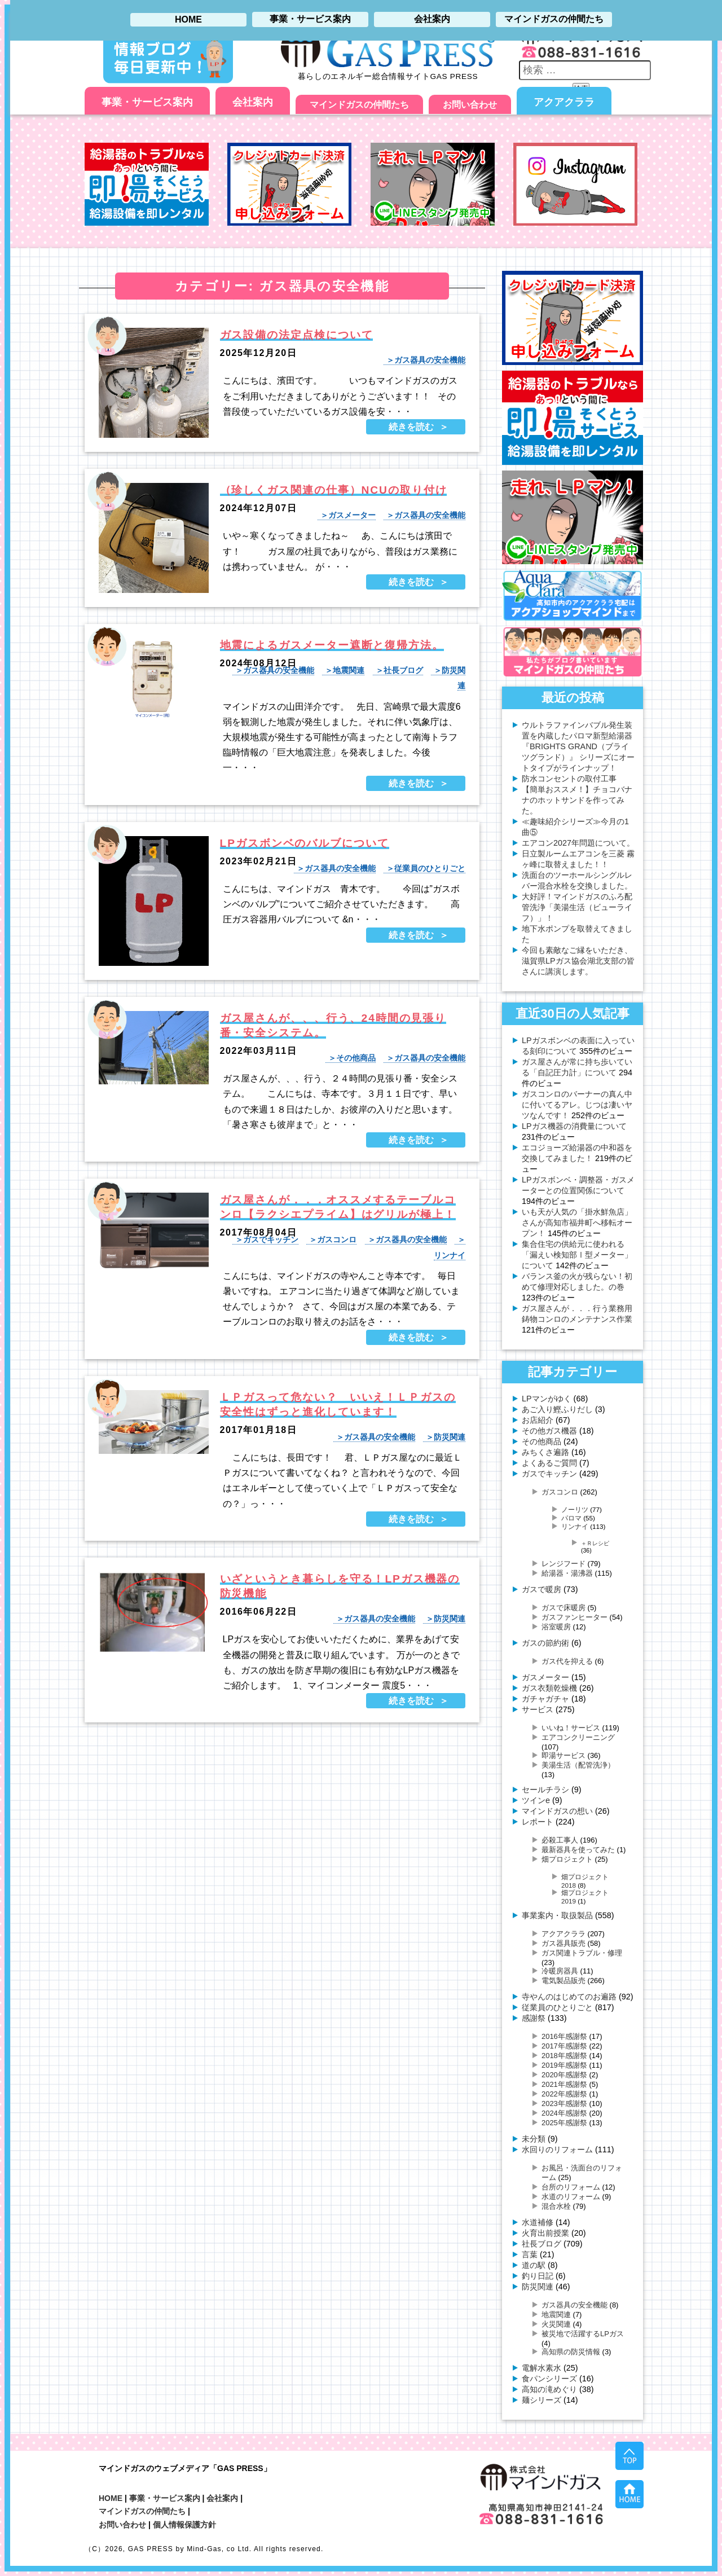  What do you see at coordinates (336, 1239) in the screenshot?
I see `ガスコンロ` at bounding box center [336, 1239].